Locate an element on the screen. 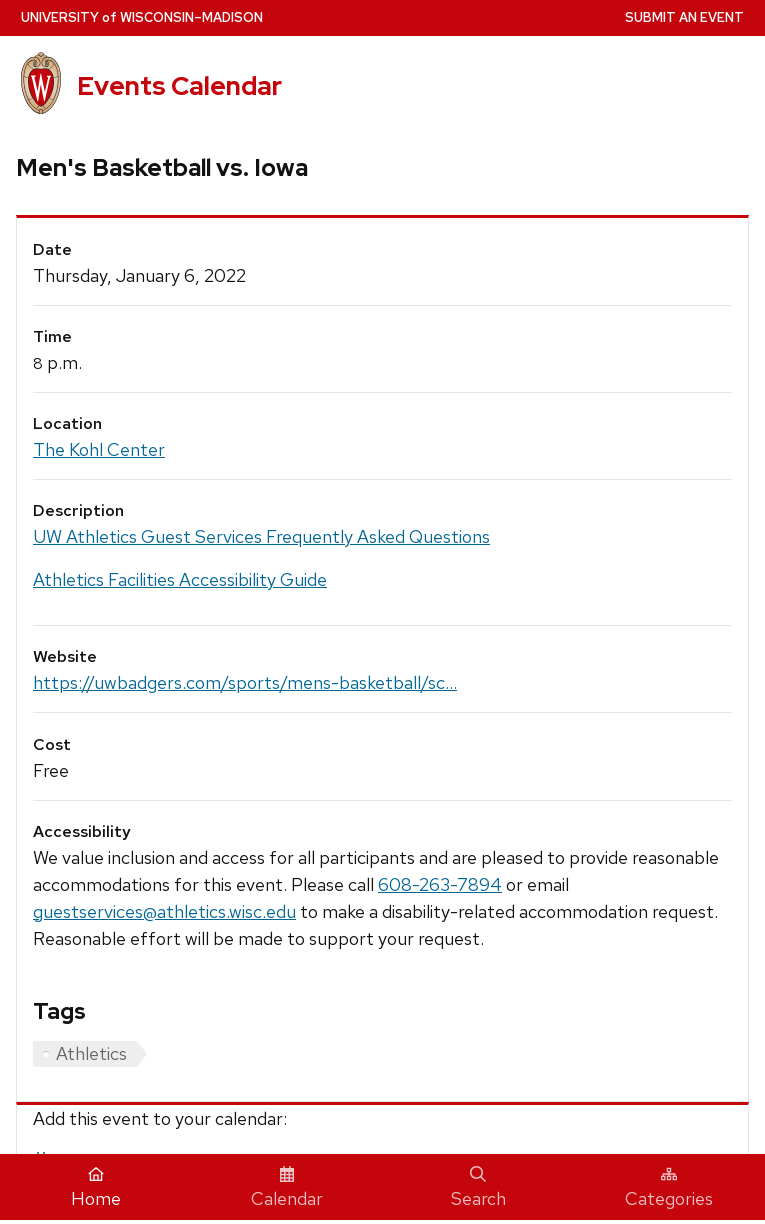 The image size is (765, 1224). guestservices@athletics.wisc.edu is located at coordinates (164, 911).